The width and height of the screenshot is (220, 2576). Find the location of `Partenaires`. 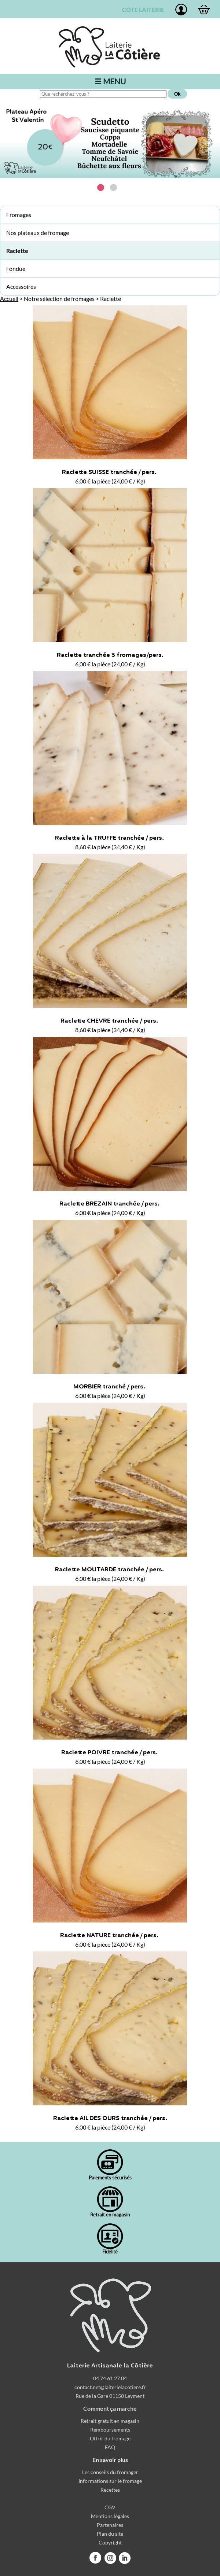

Partenaires is located at coordinates (110, 2525).